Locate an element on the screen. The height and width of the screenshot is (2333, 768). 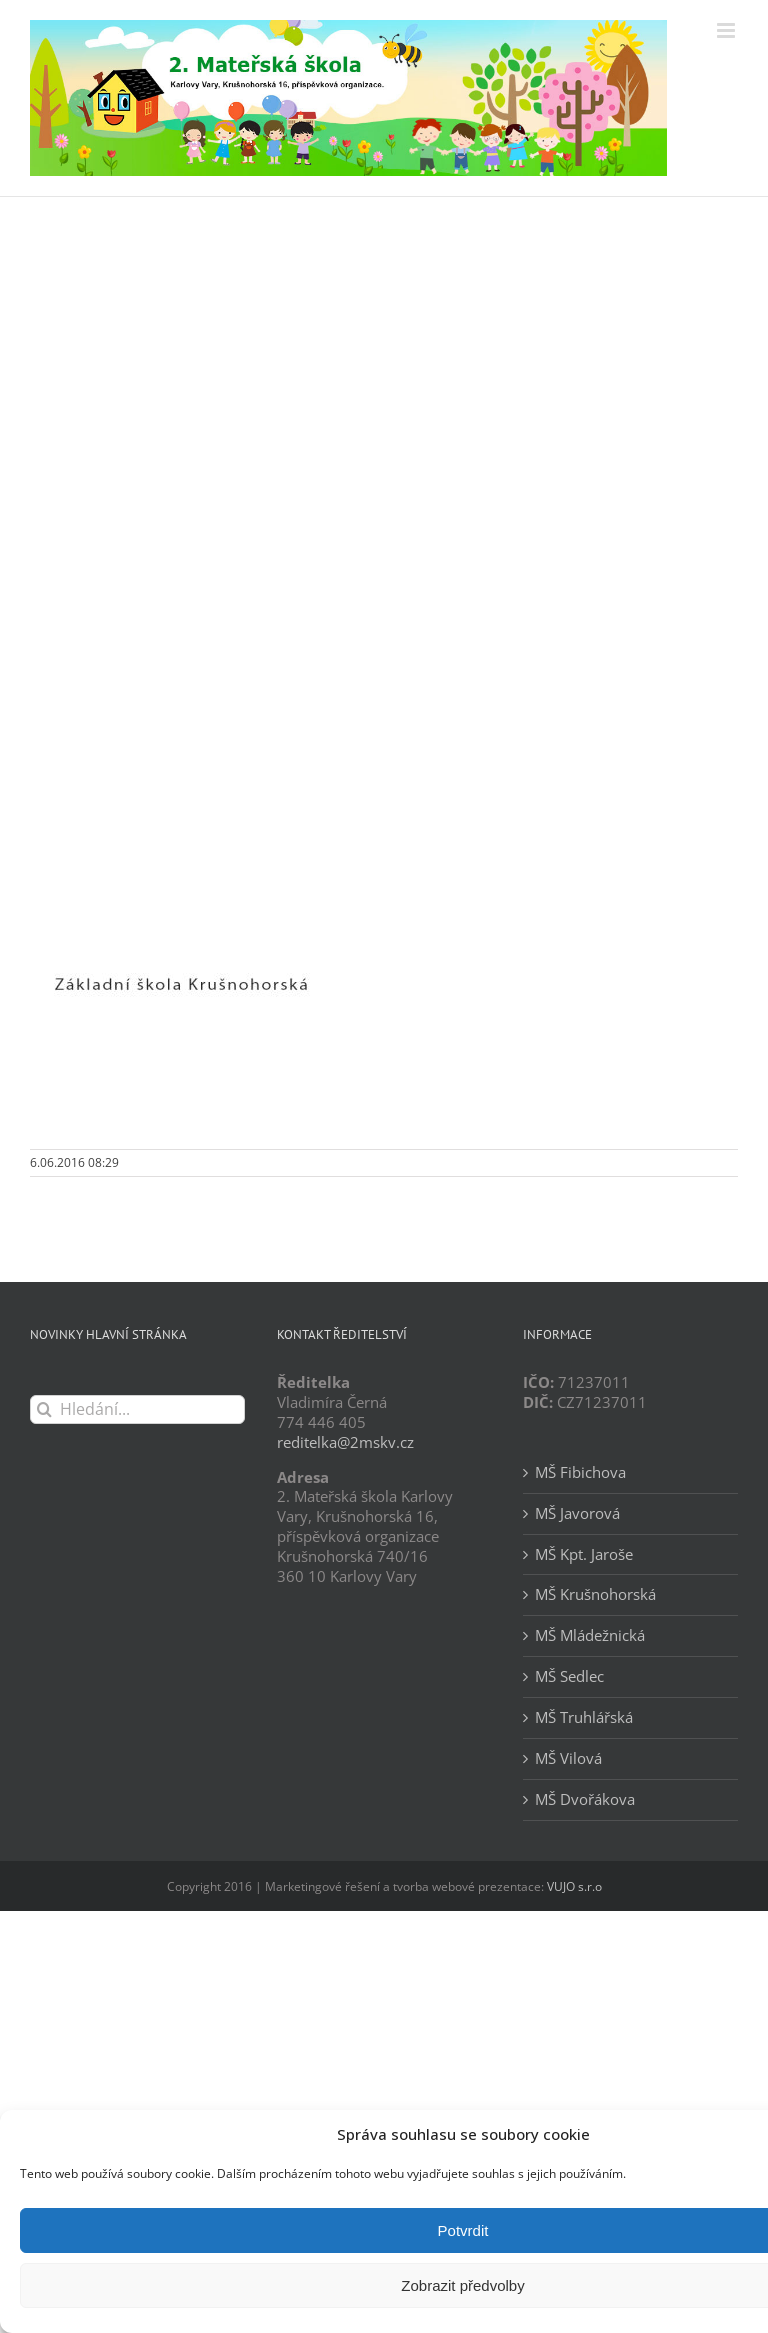
VUJO s.r.o is located at coordinates (574, 1886).